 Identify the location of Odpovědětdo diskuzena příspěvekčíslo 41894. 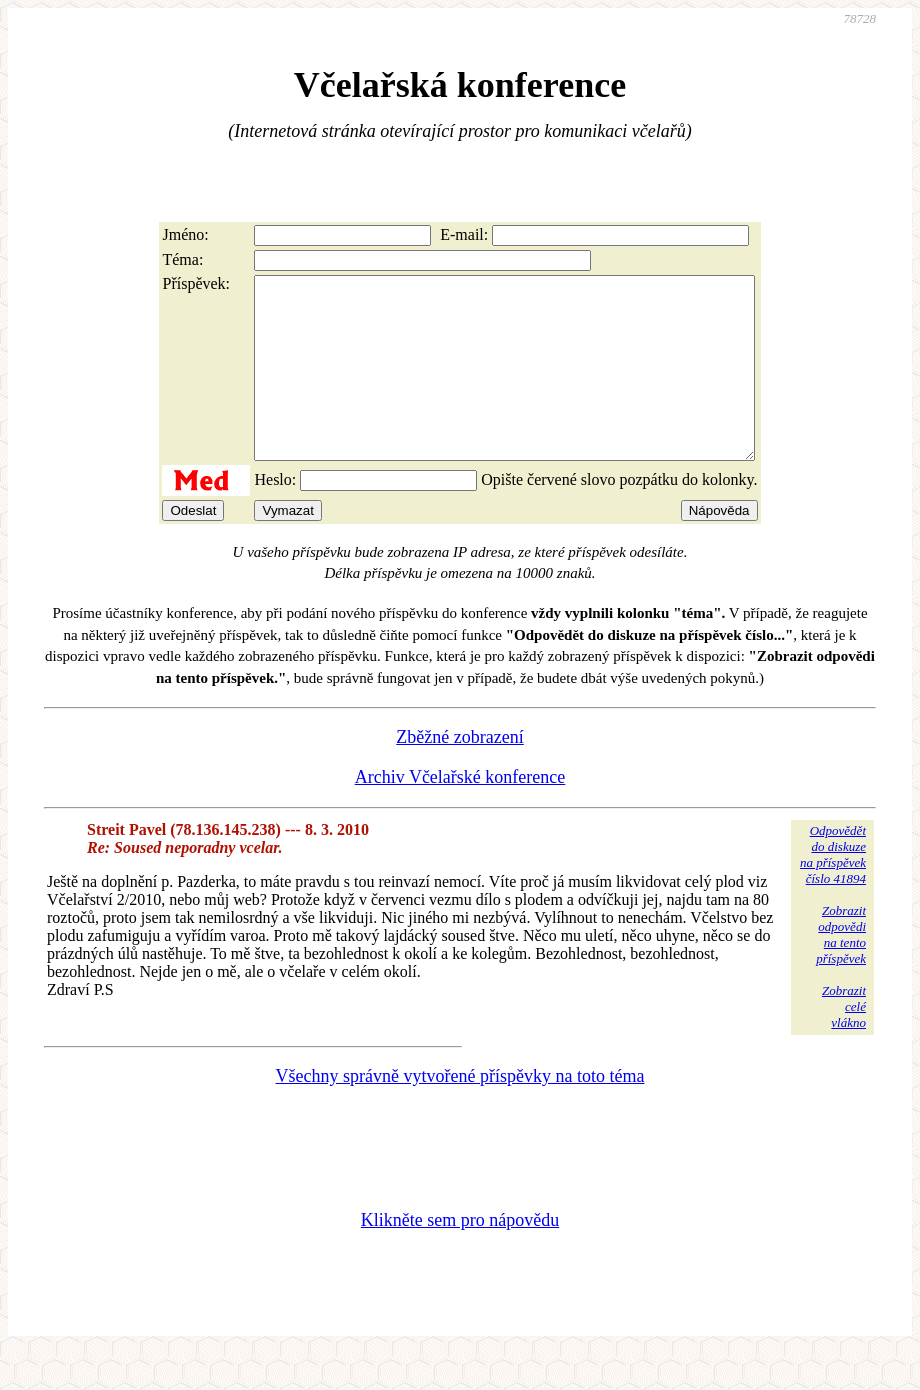
(833, 890).